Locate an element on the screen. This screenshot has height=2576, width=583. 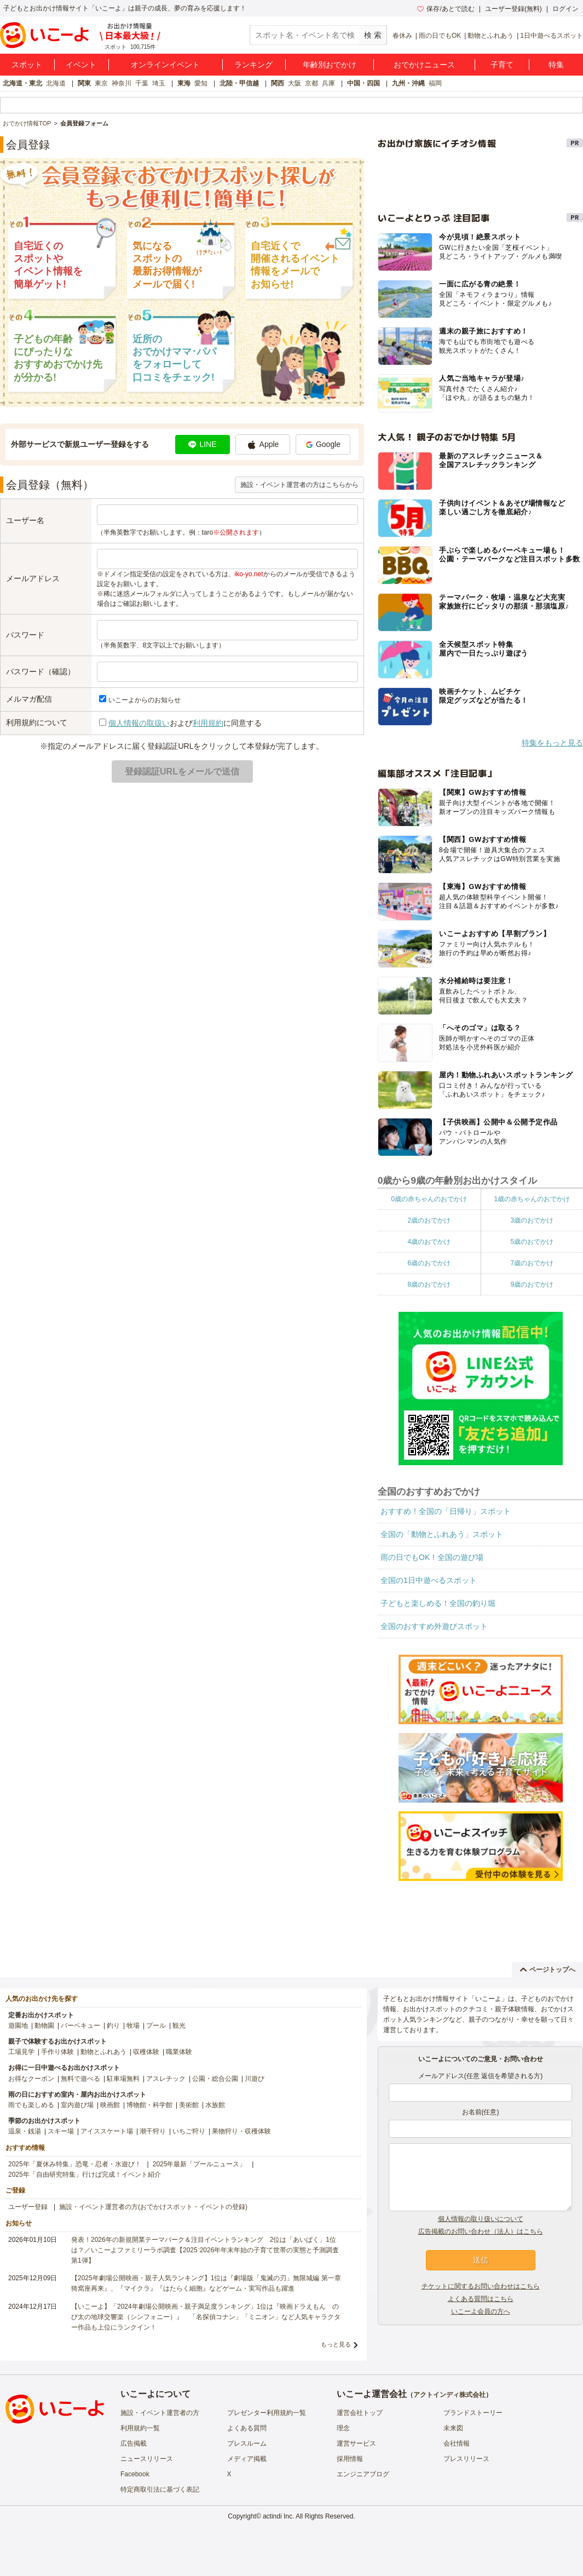
7歳のおでかけ is located at coordinates (531, 1263).